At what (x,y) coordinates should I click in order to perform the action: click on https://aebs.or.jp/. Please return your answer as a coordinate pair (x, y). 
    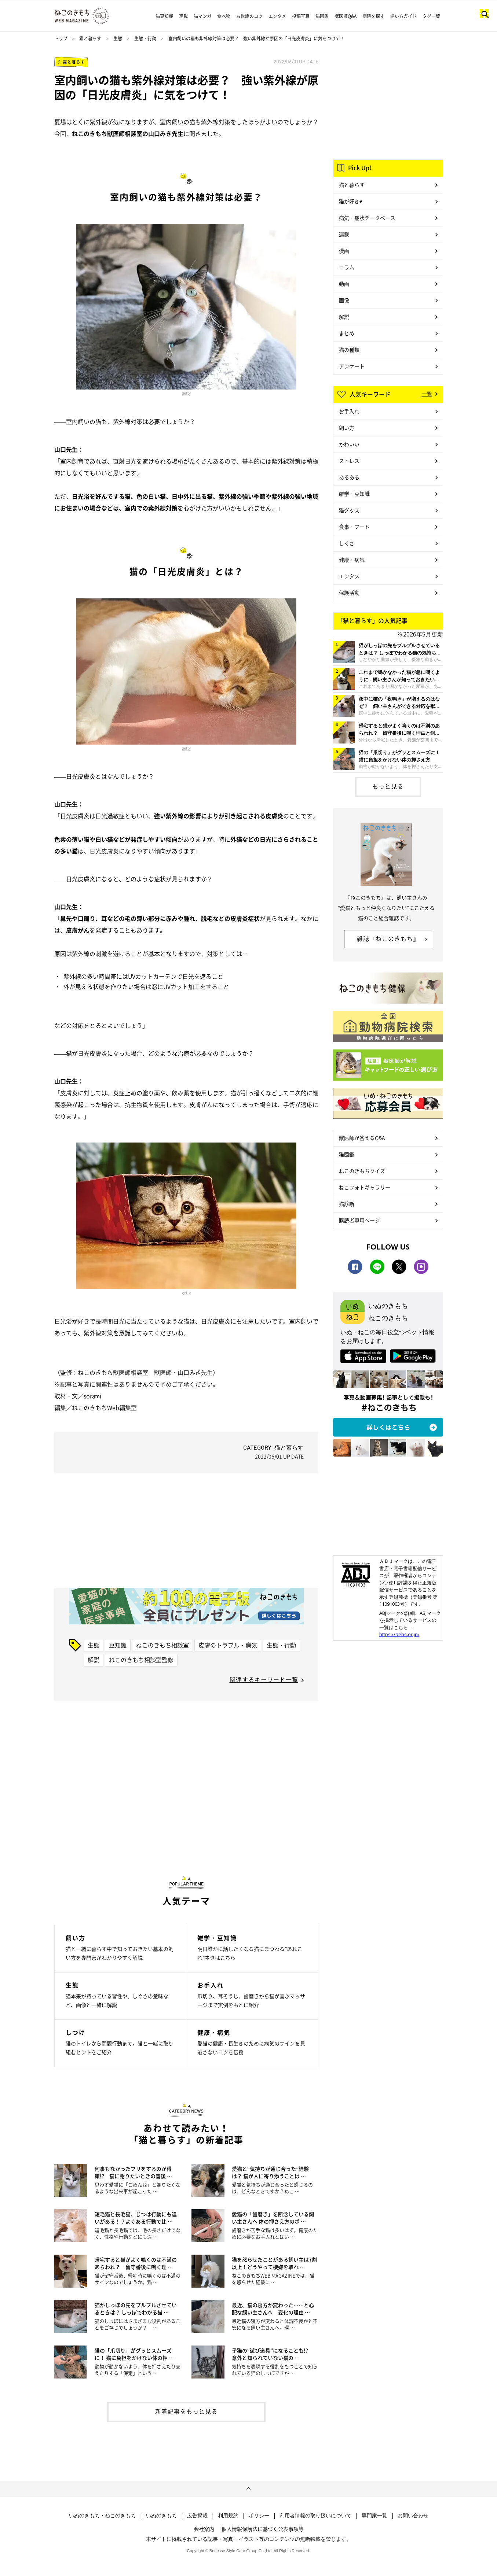
    Looking at the image, I should click on (399, 1634).